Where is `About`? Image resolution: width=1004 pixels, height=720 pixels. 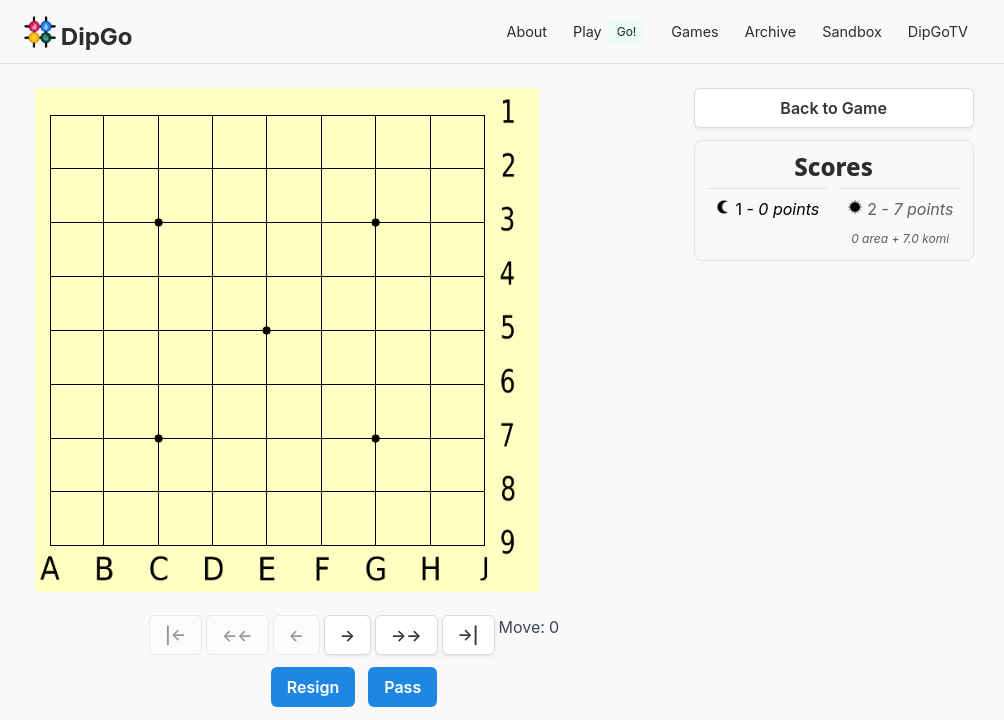
About is located at coordinates (526, 31).